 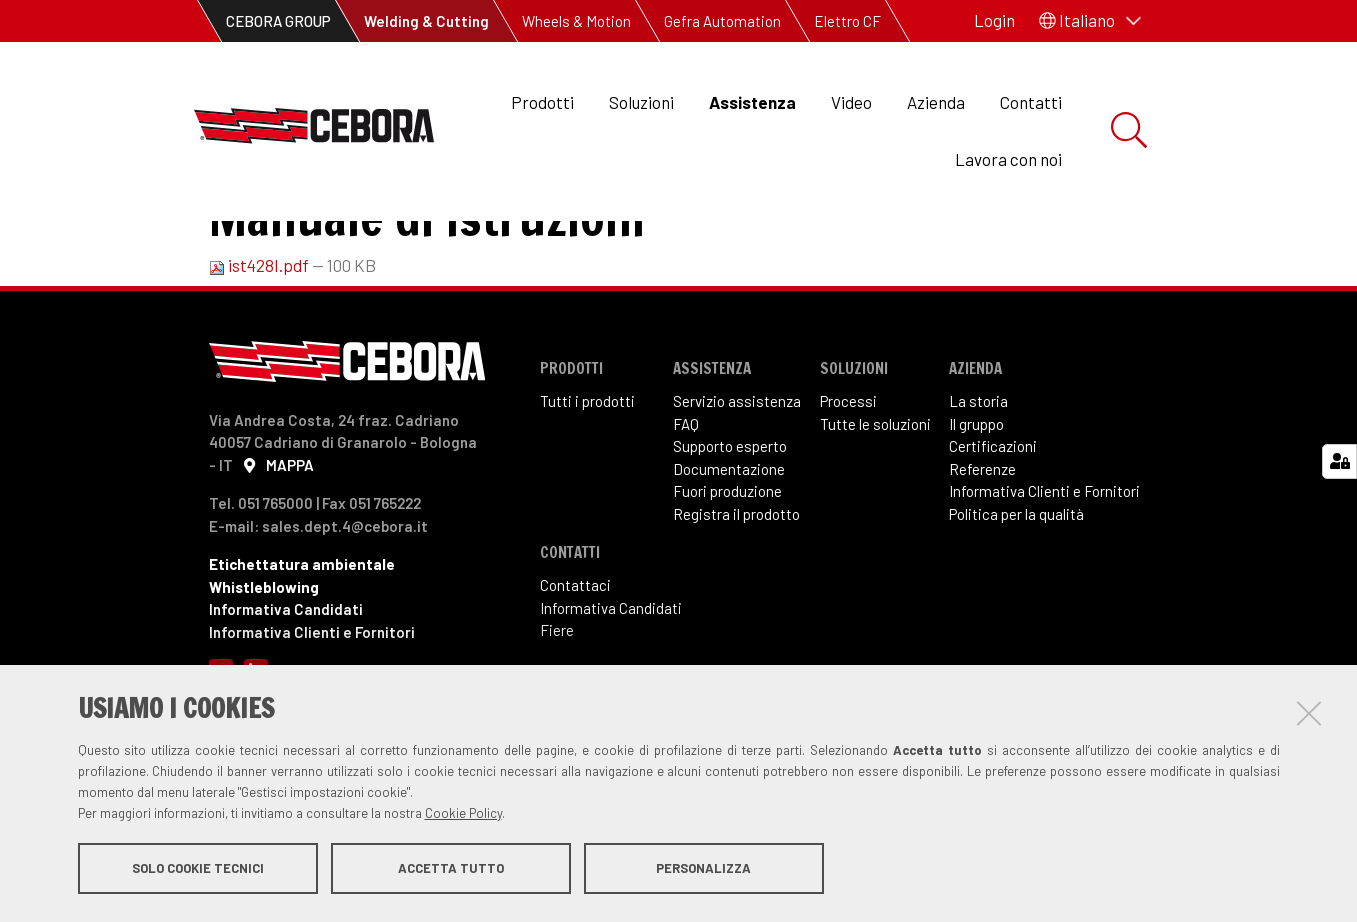 What do you see at coordinates (736, 596) in the screenshot?
I see `Registra il prodotto` at bounding box center [736, 596].